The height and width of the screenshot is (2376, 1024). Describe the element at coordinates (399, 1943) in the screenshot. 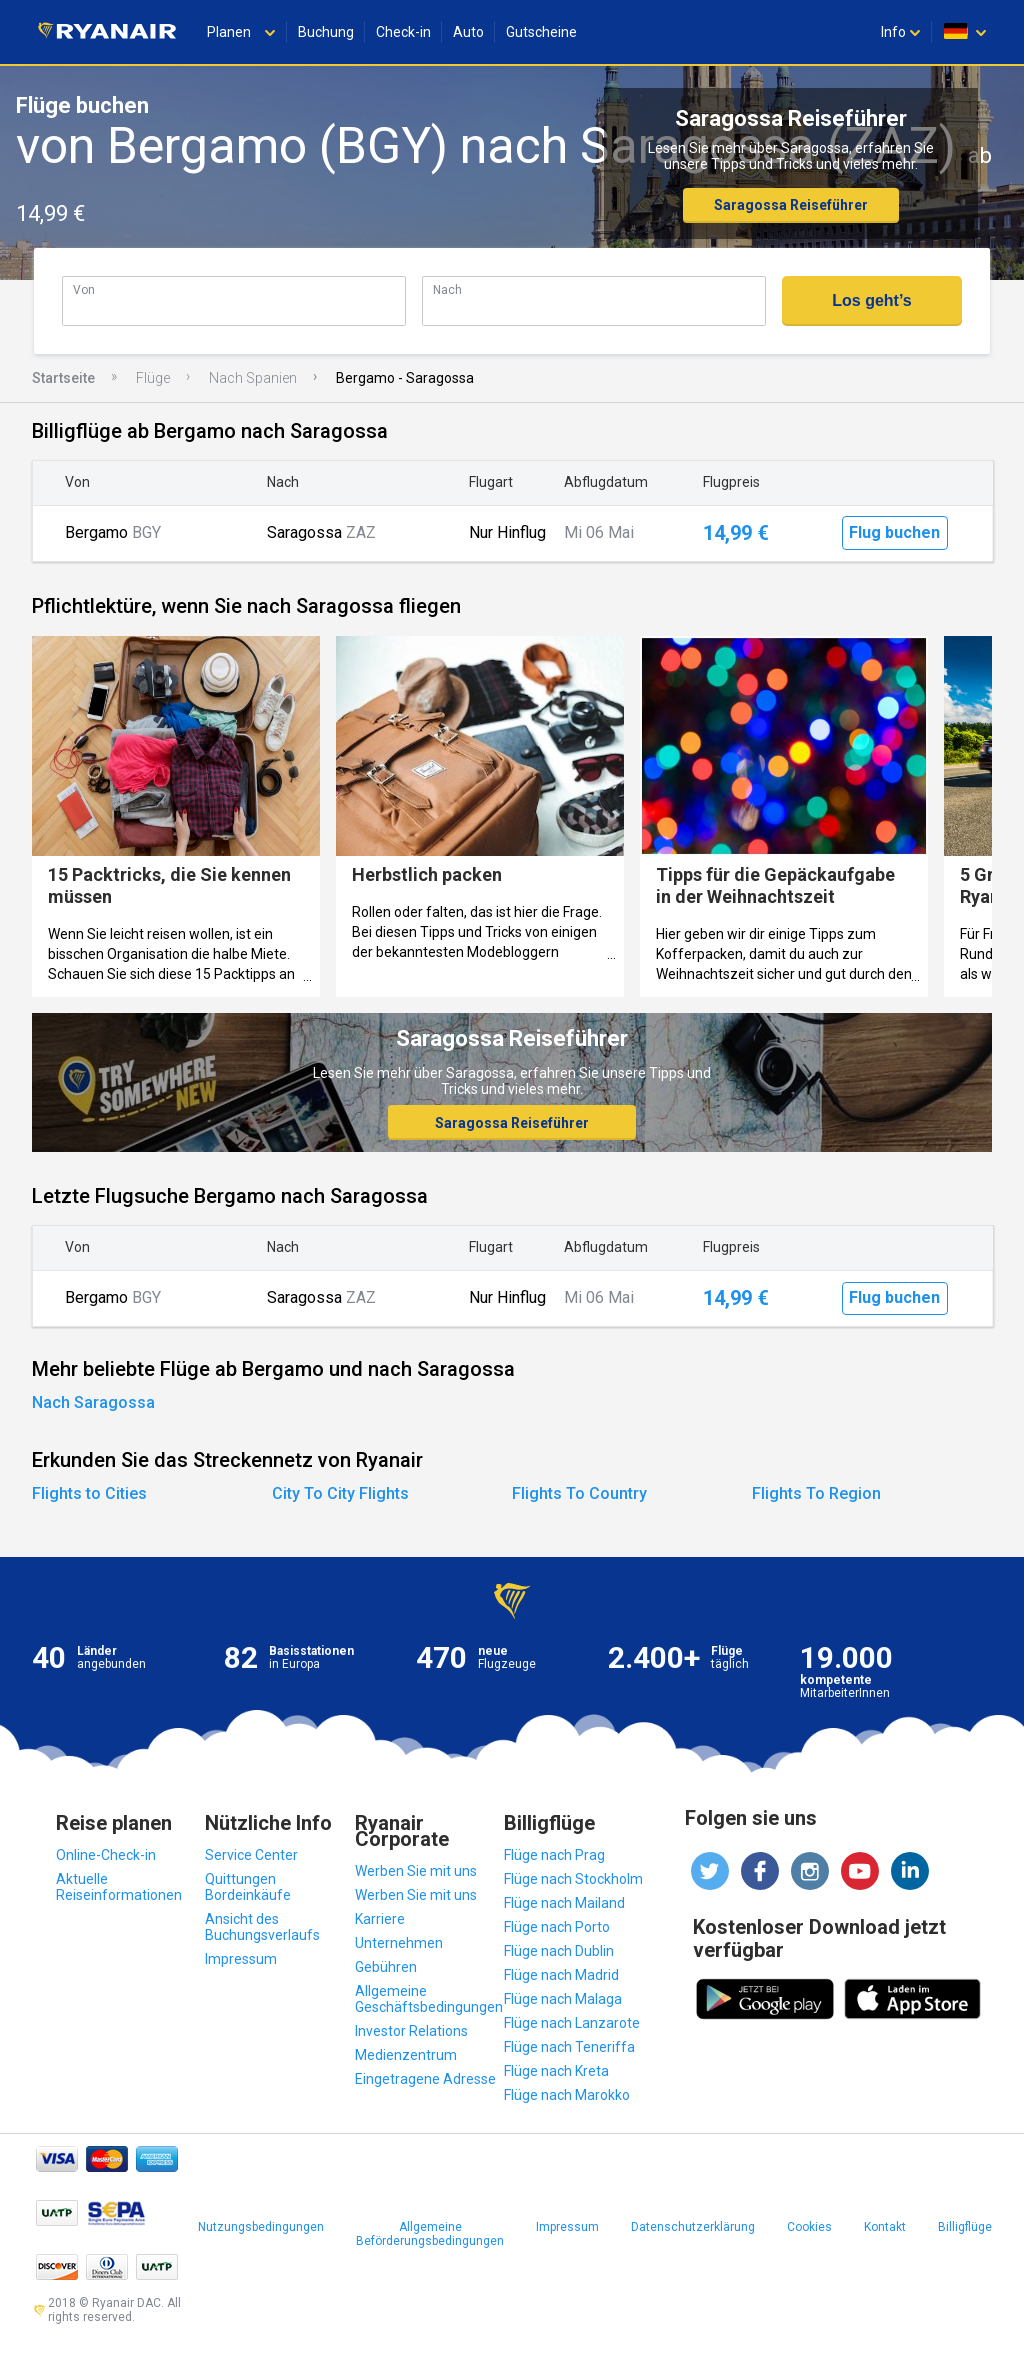

I see `Unternehmen` at that location.